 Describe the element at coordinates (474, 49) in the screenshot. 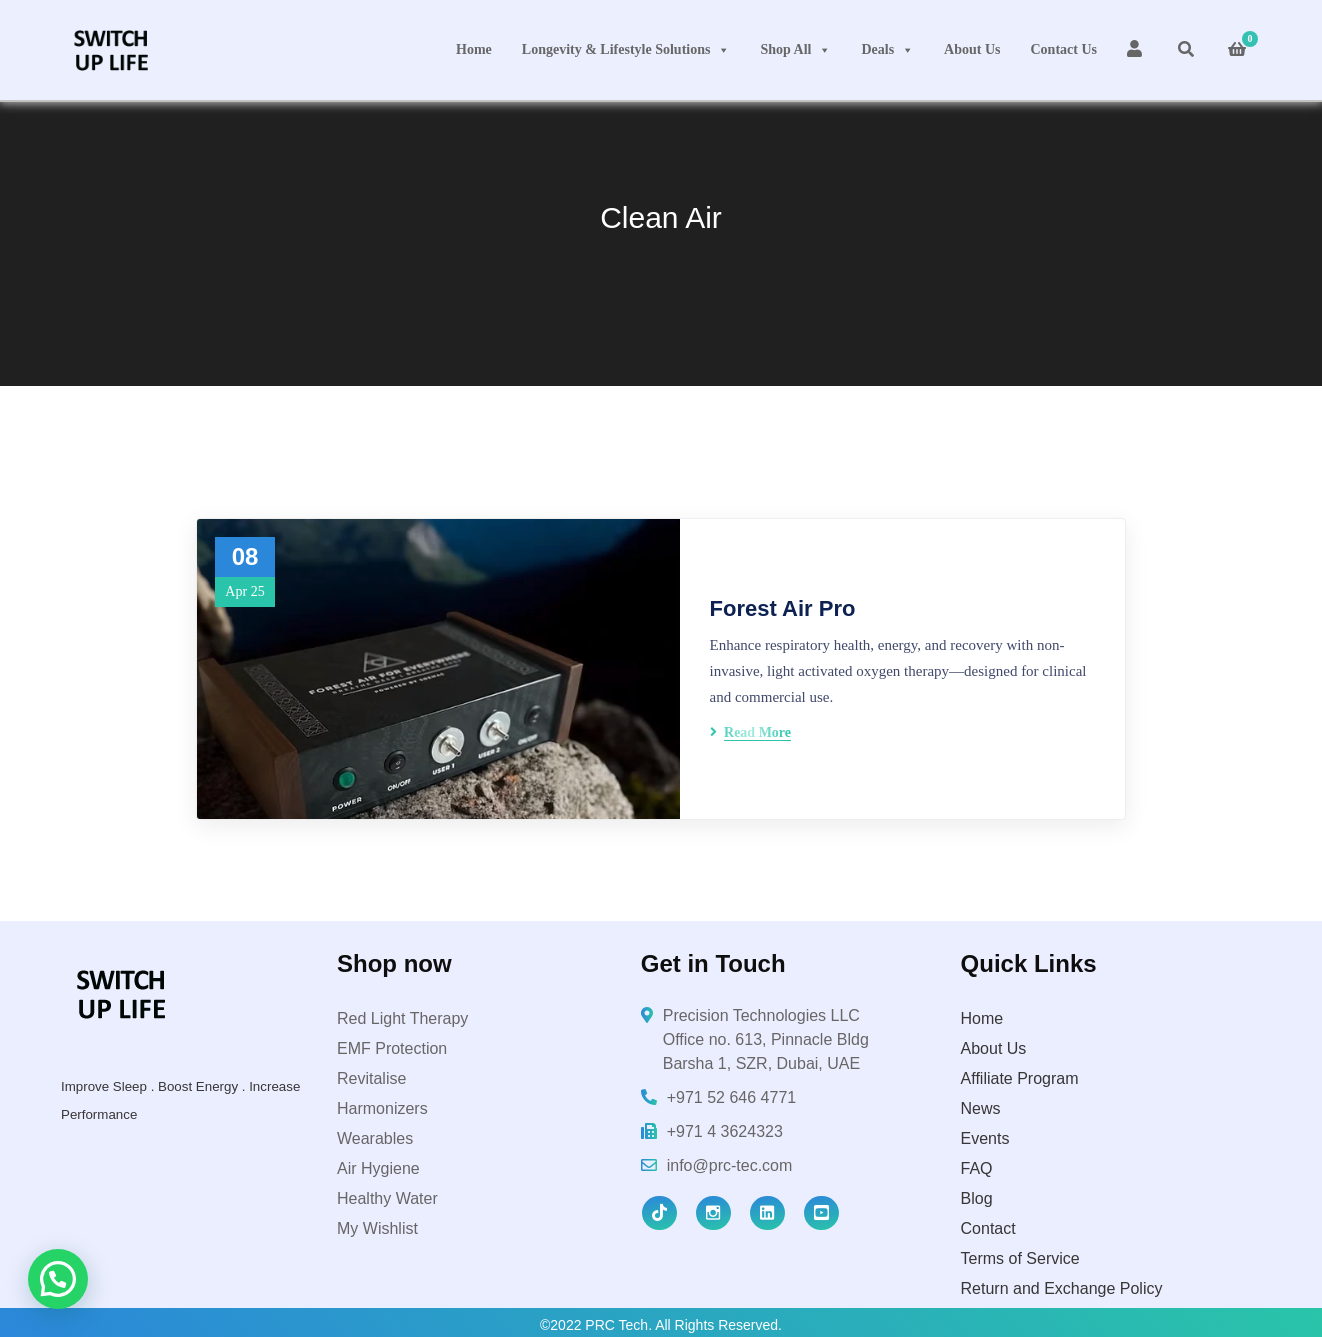

I see `Home` at that location.